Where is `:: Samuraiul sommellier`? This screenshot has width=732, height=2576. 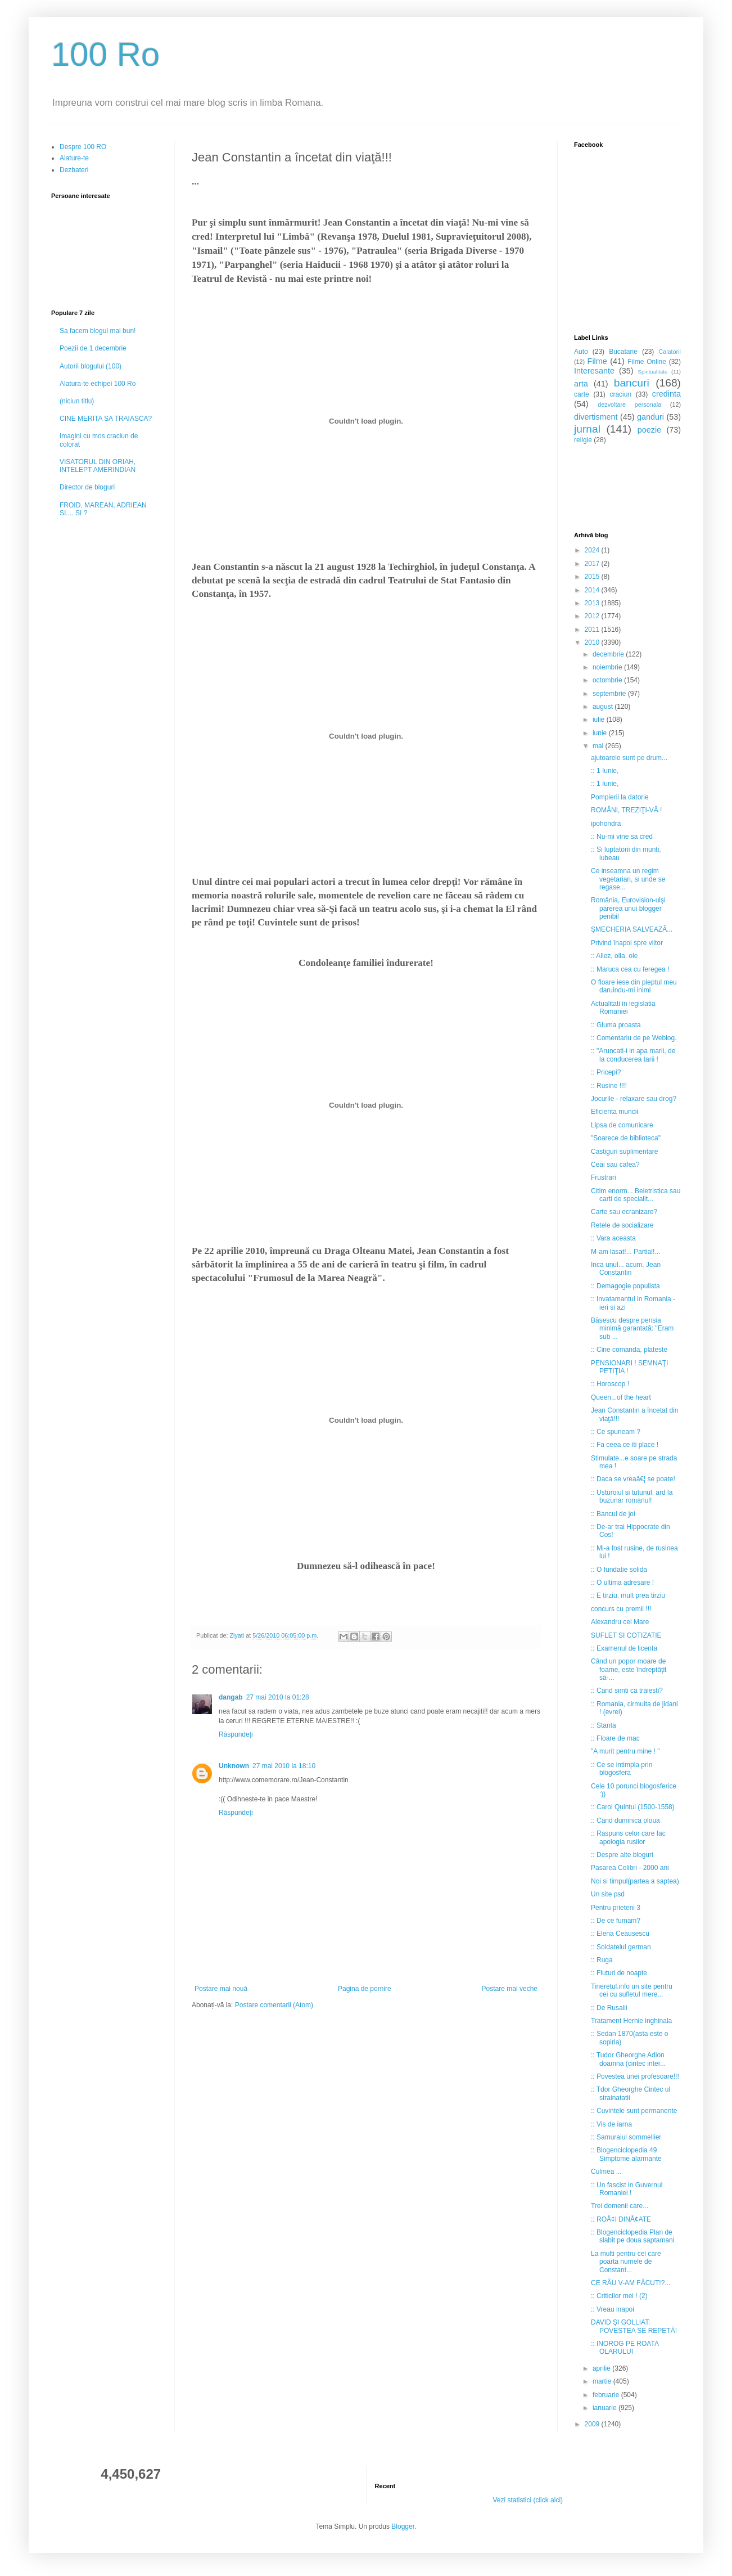
:: Samuraiul sommellier is located at coordinates (626, 2137).